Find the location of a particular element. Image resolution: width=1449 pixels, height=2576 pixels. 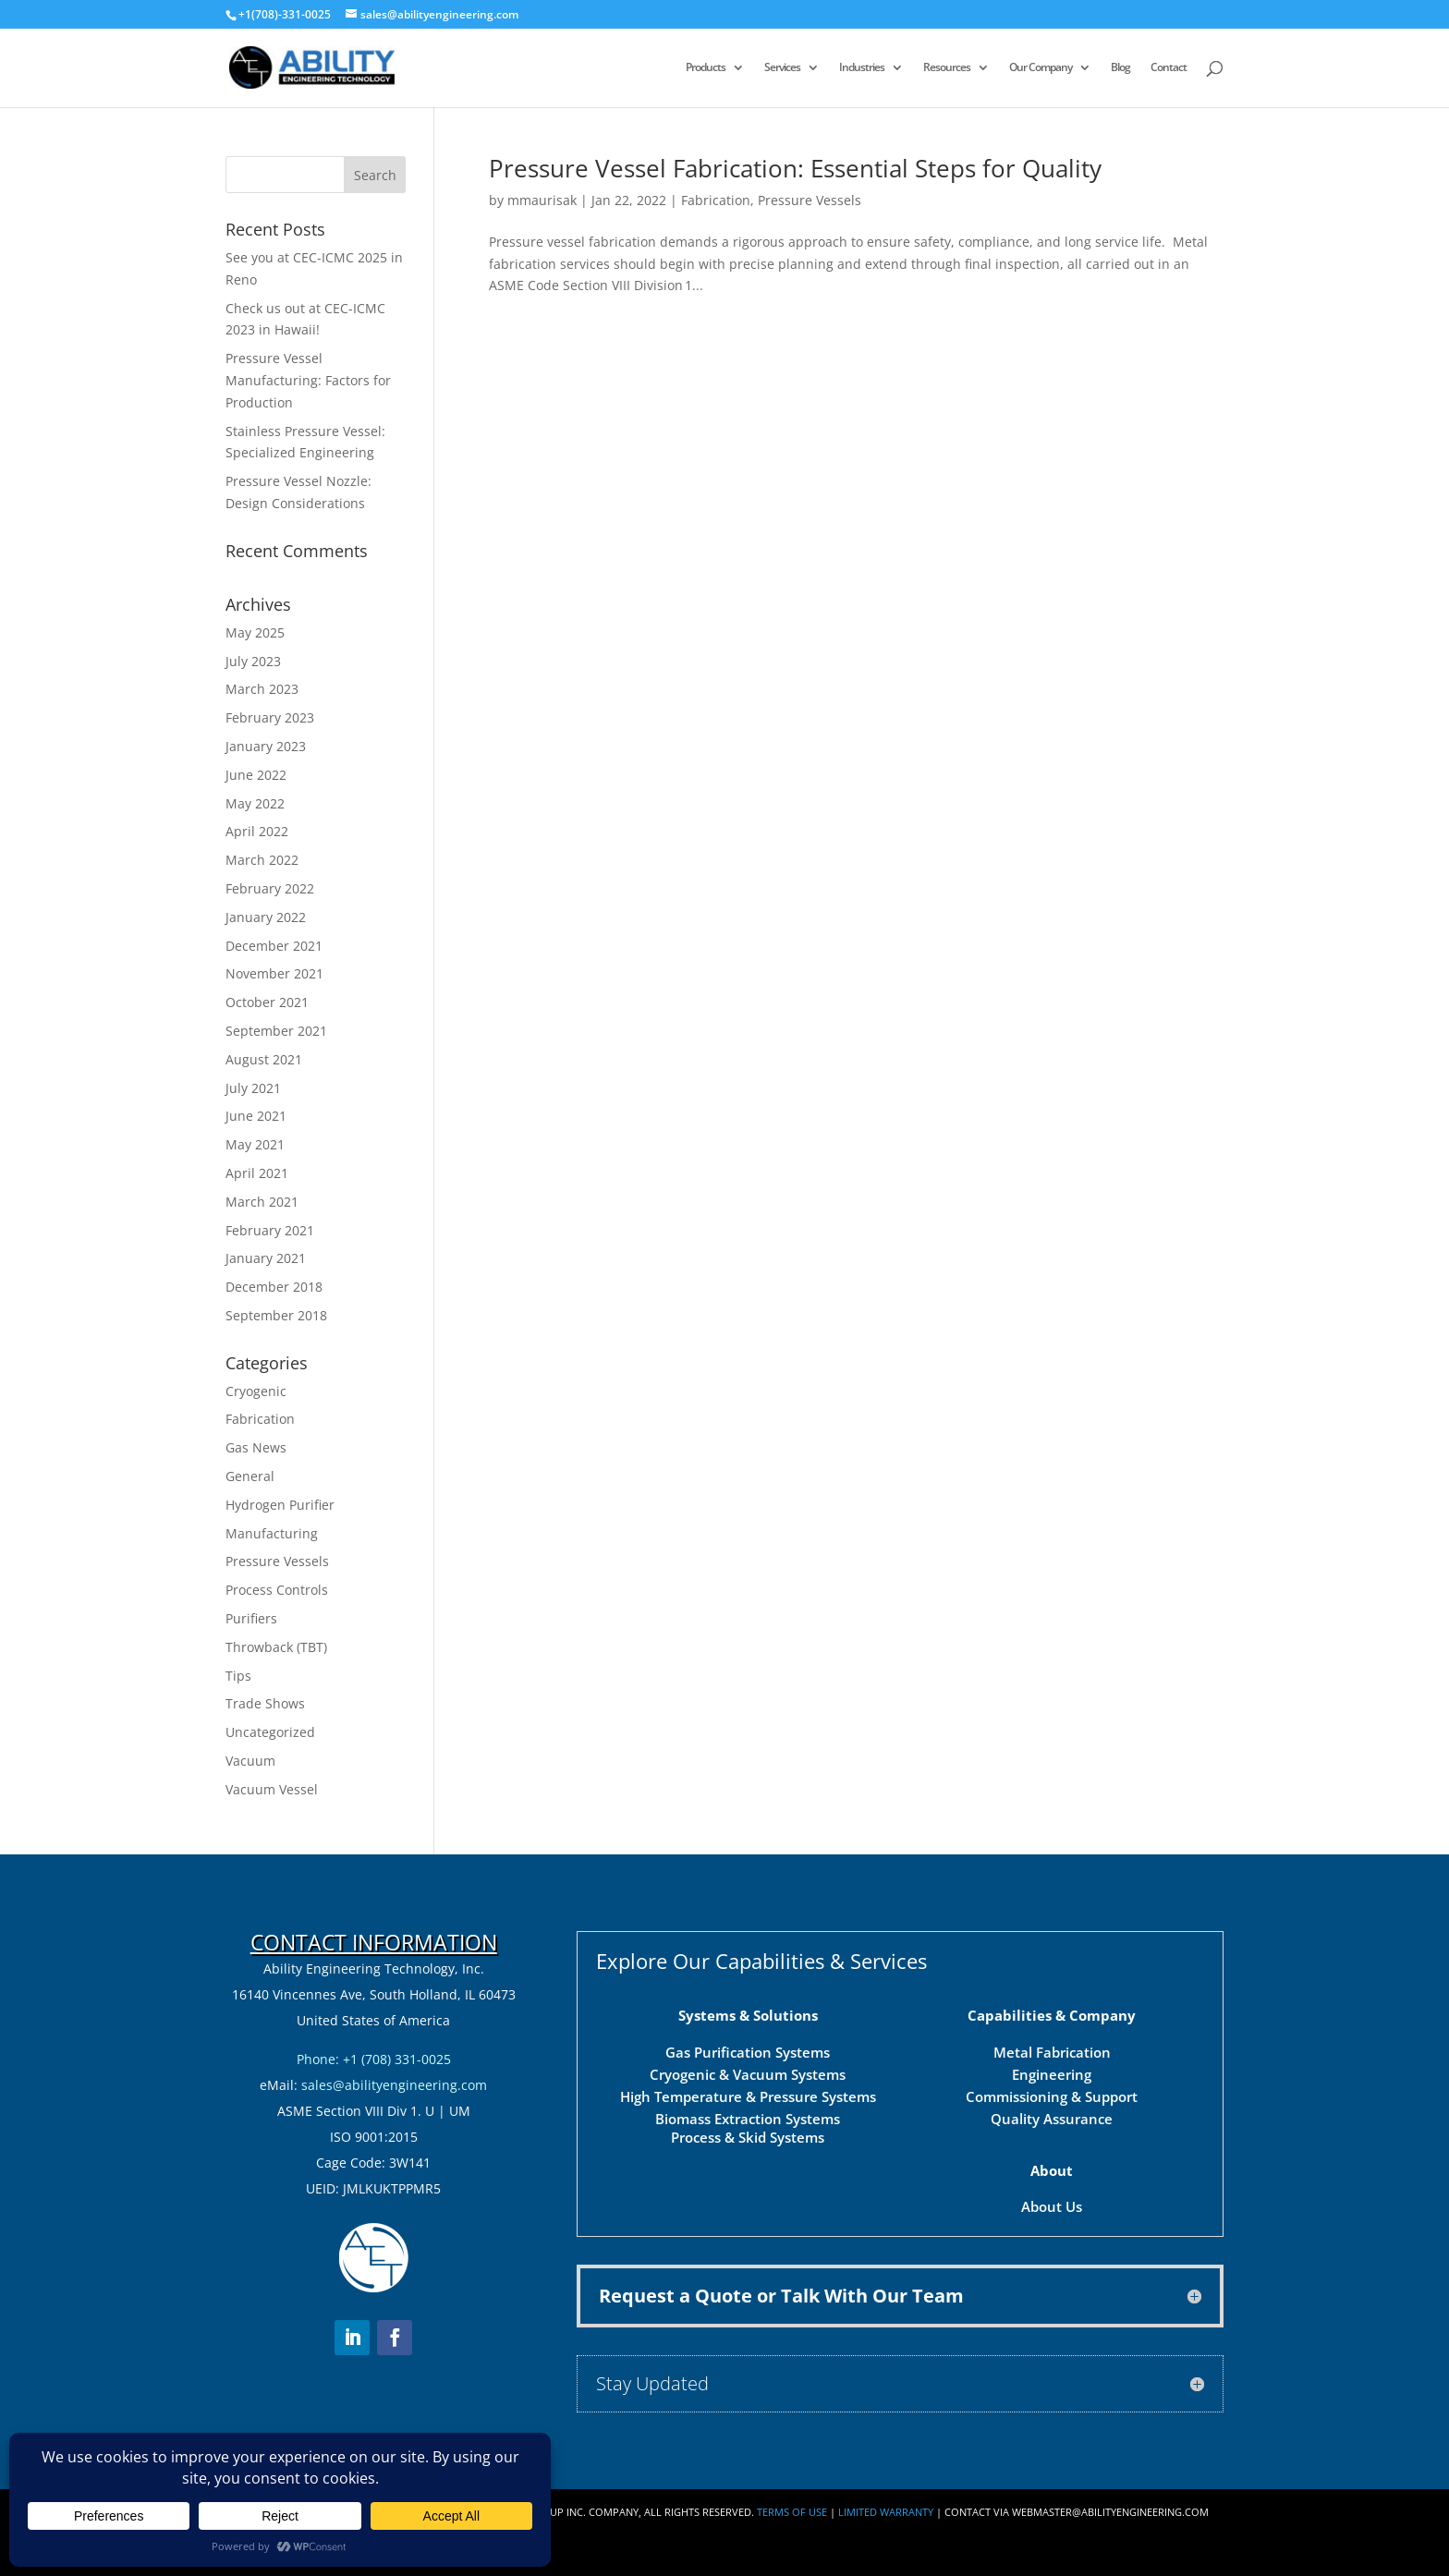

Gas News is located at coordinates (255, 1447).